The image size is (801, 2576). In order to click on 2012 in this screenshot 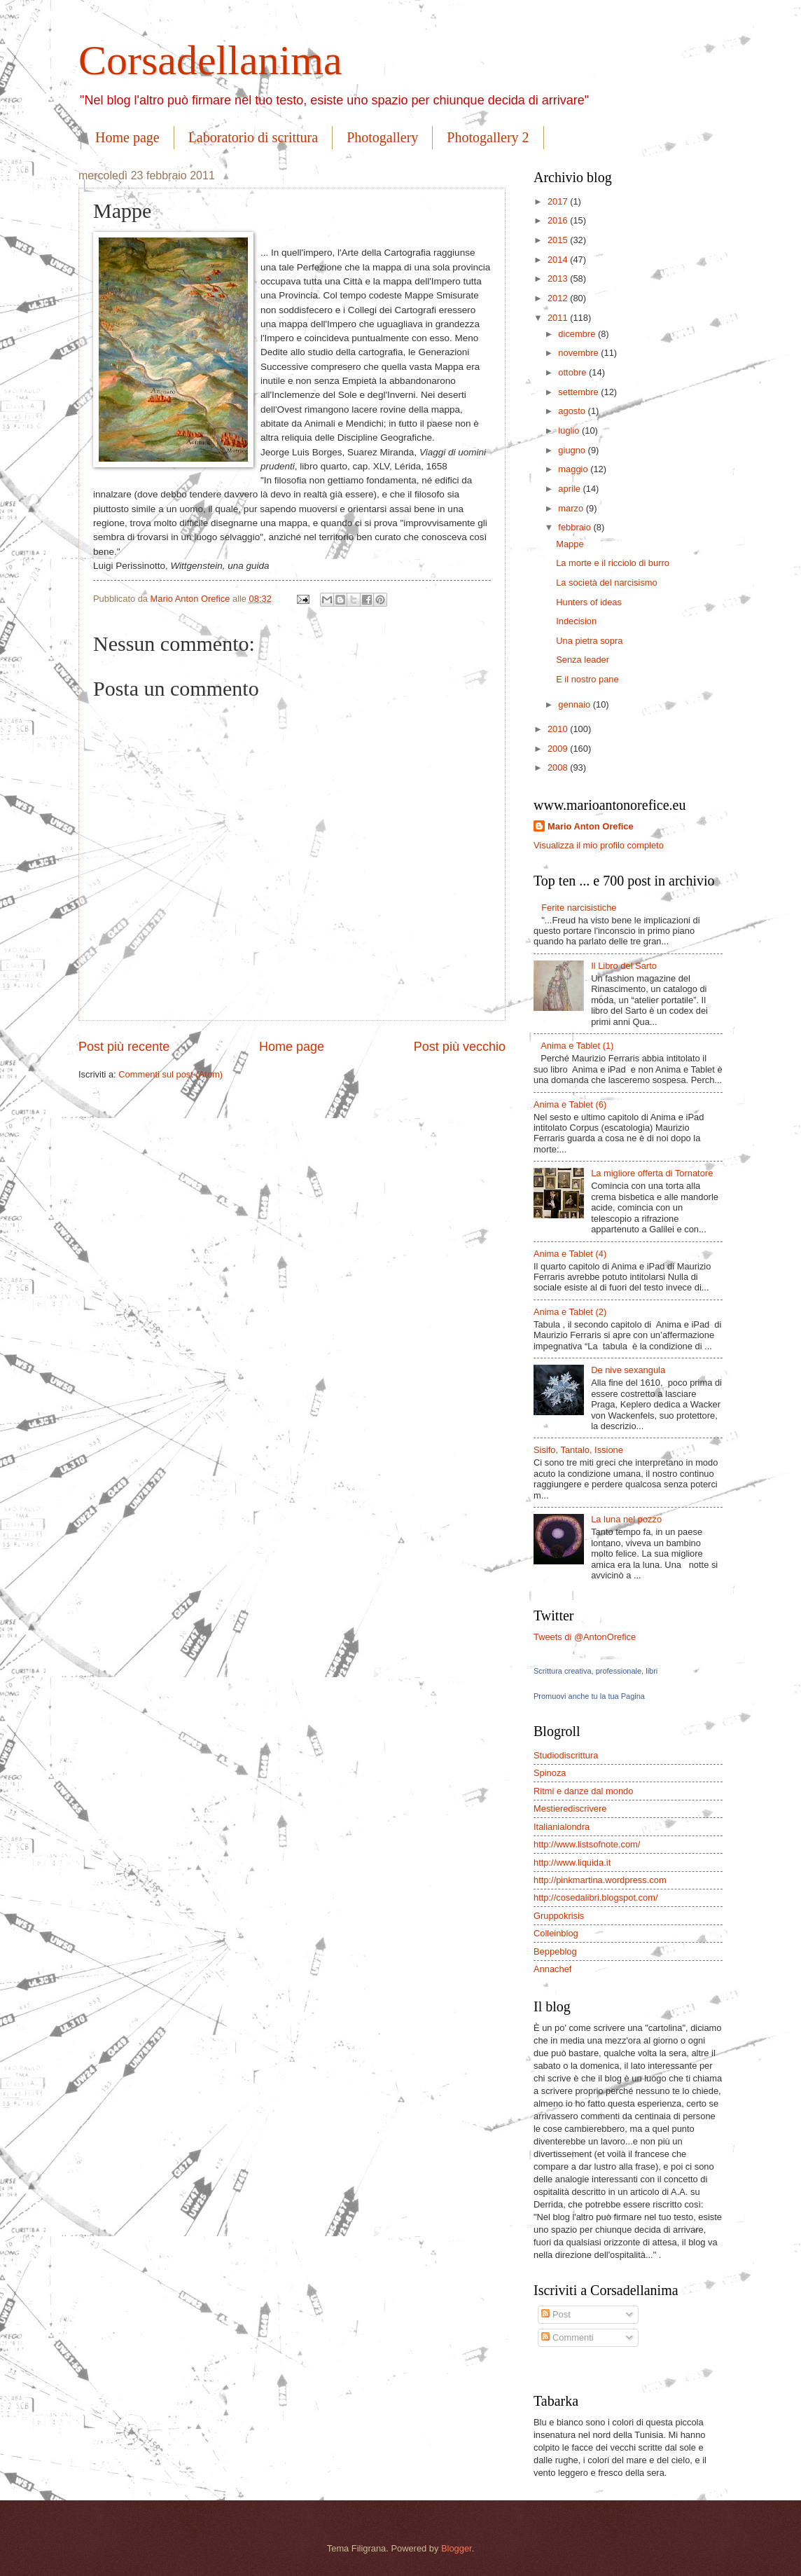, I will do `click(559, 298)`.